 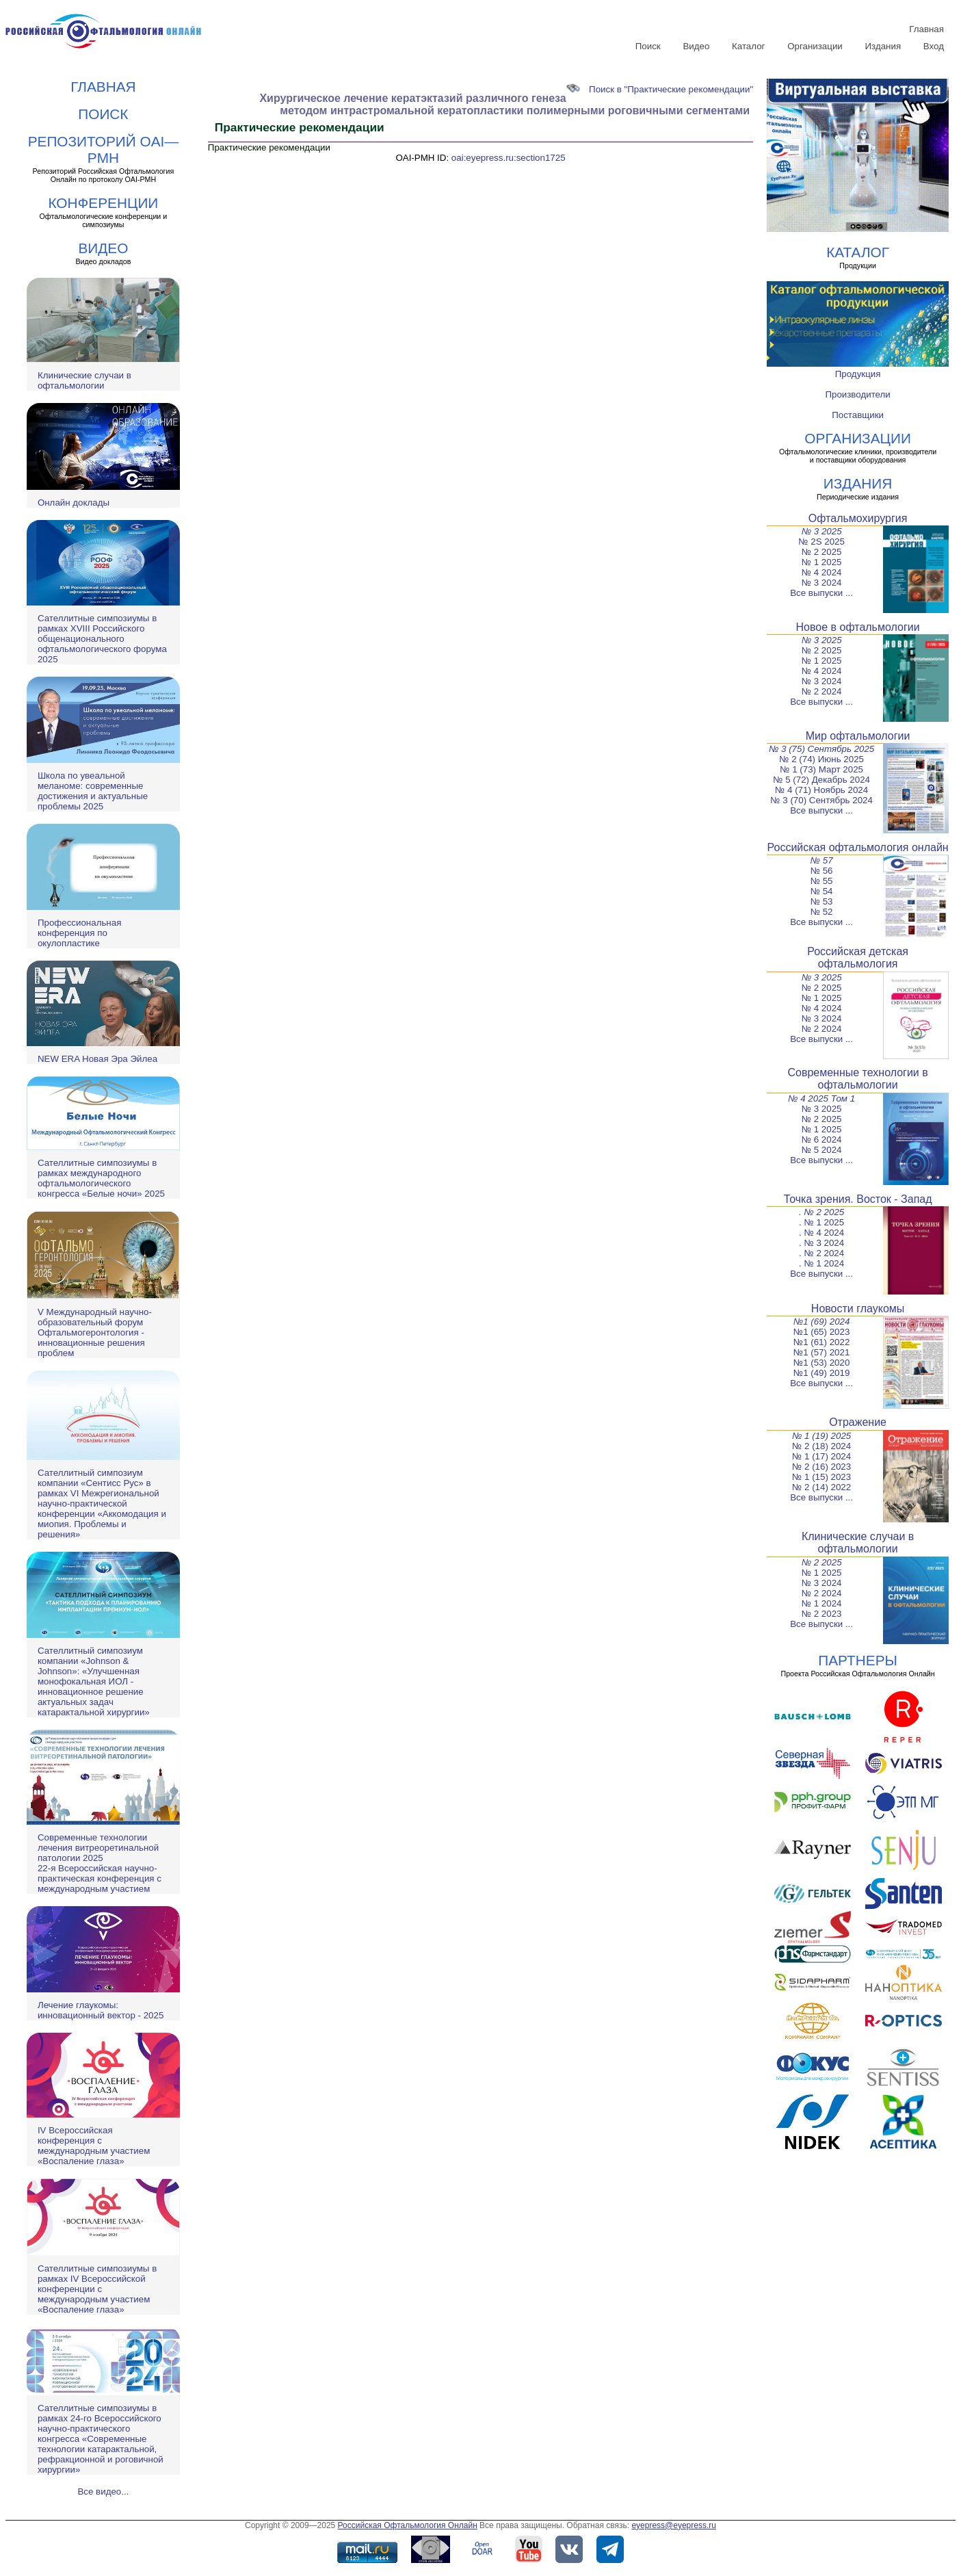 I want to click on Главная, so click(x=926, y=29).